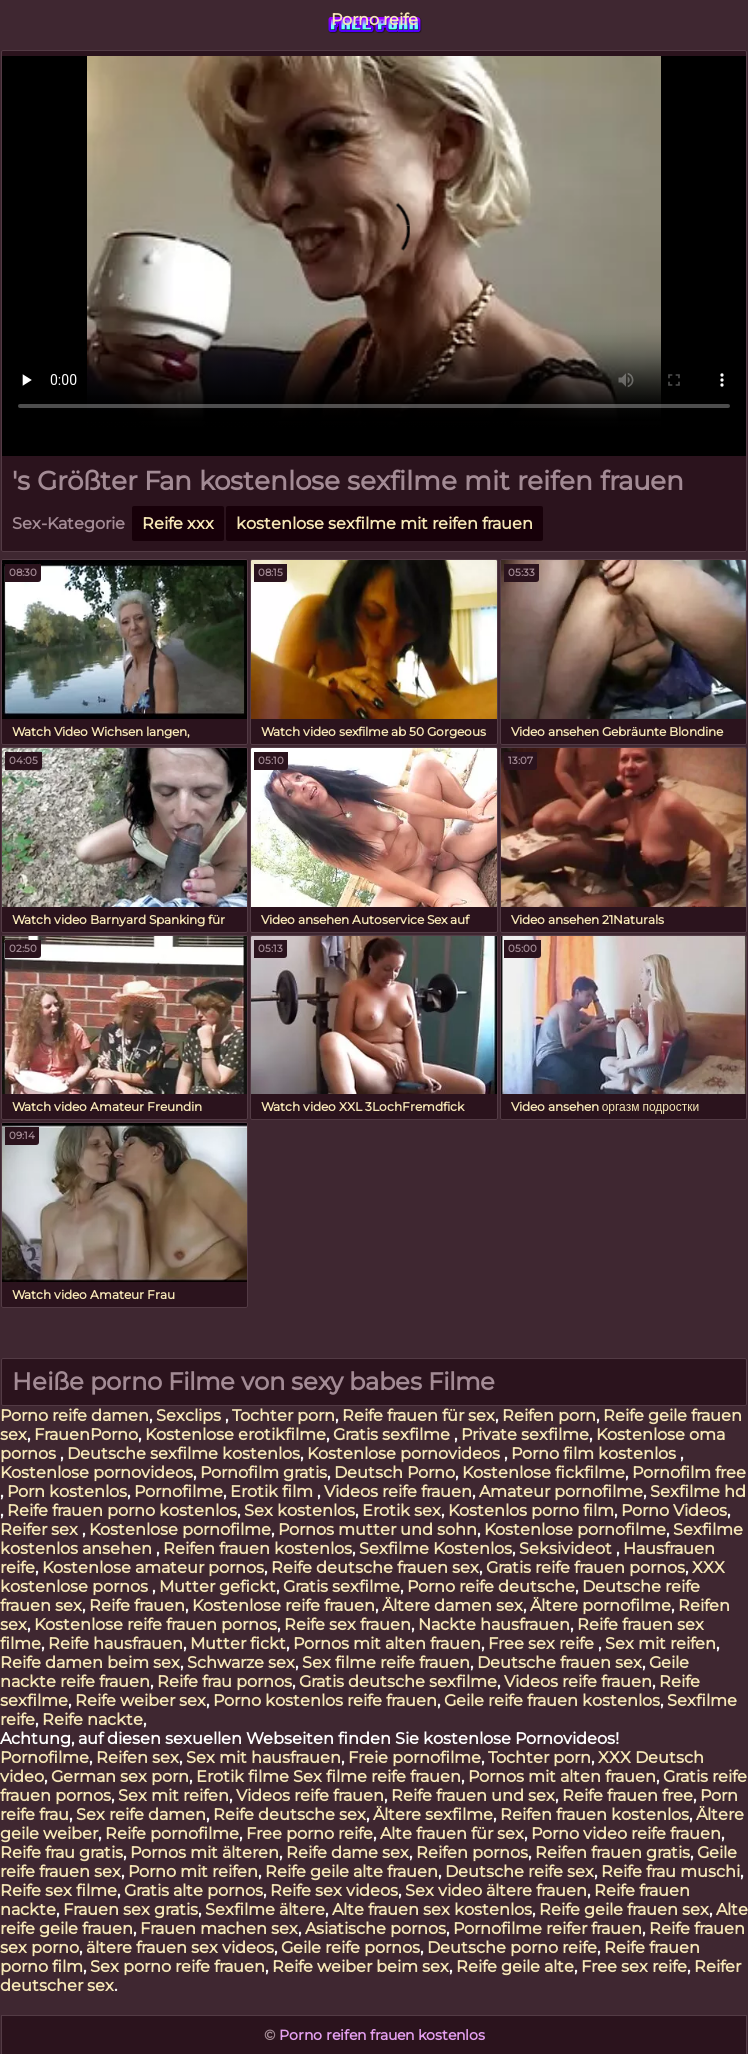 Image resolution: width=748 pixels, height=2054 pixels. I want to click on Erotik filme, so click(242, 1776).